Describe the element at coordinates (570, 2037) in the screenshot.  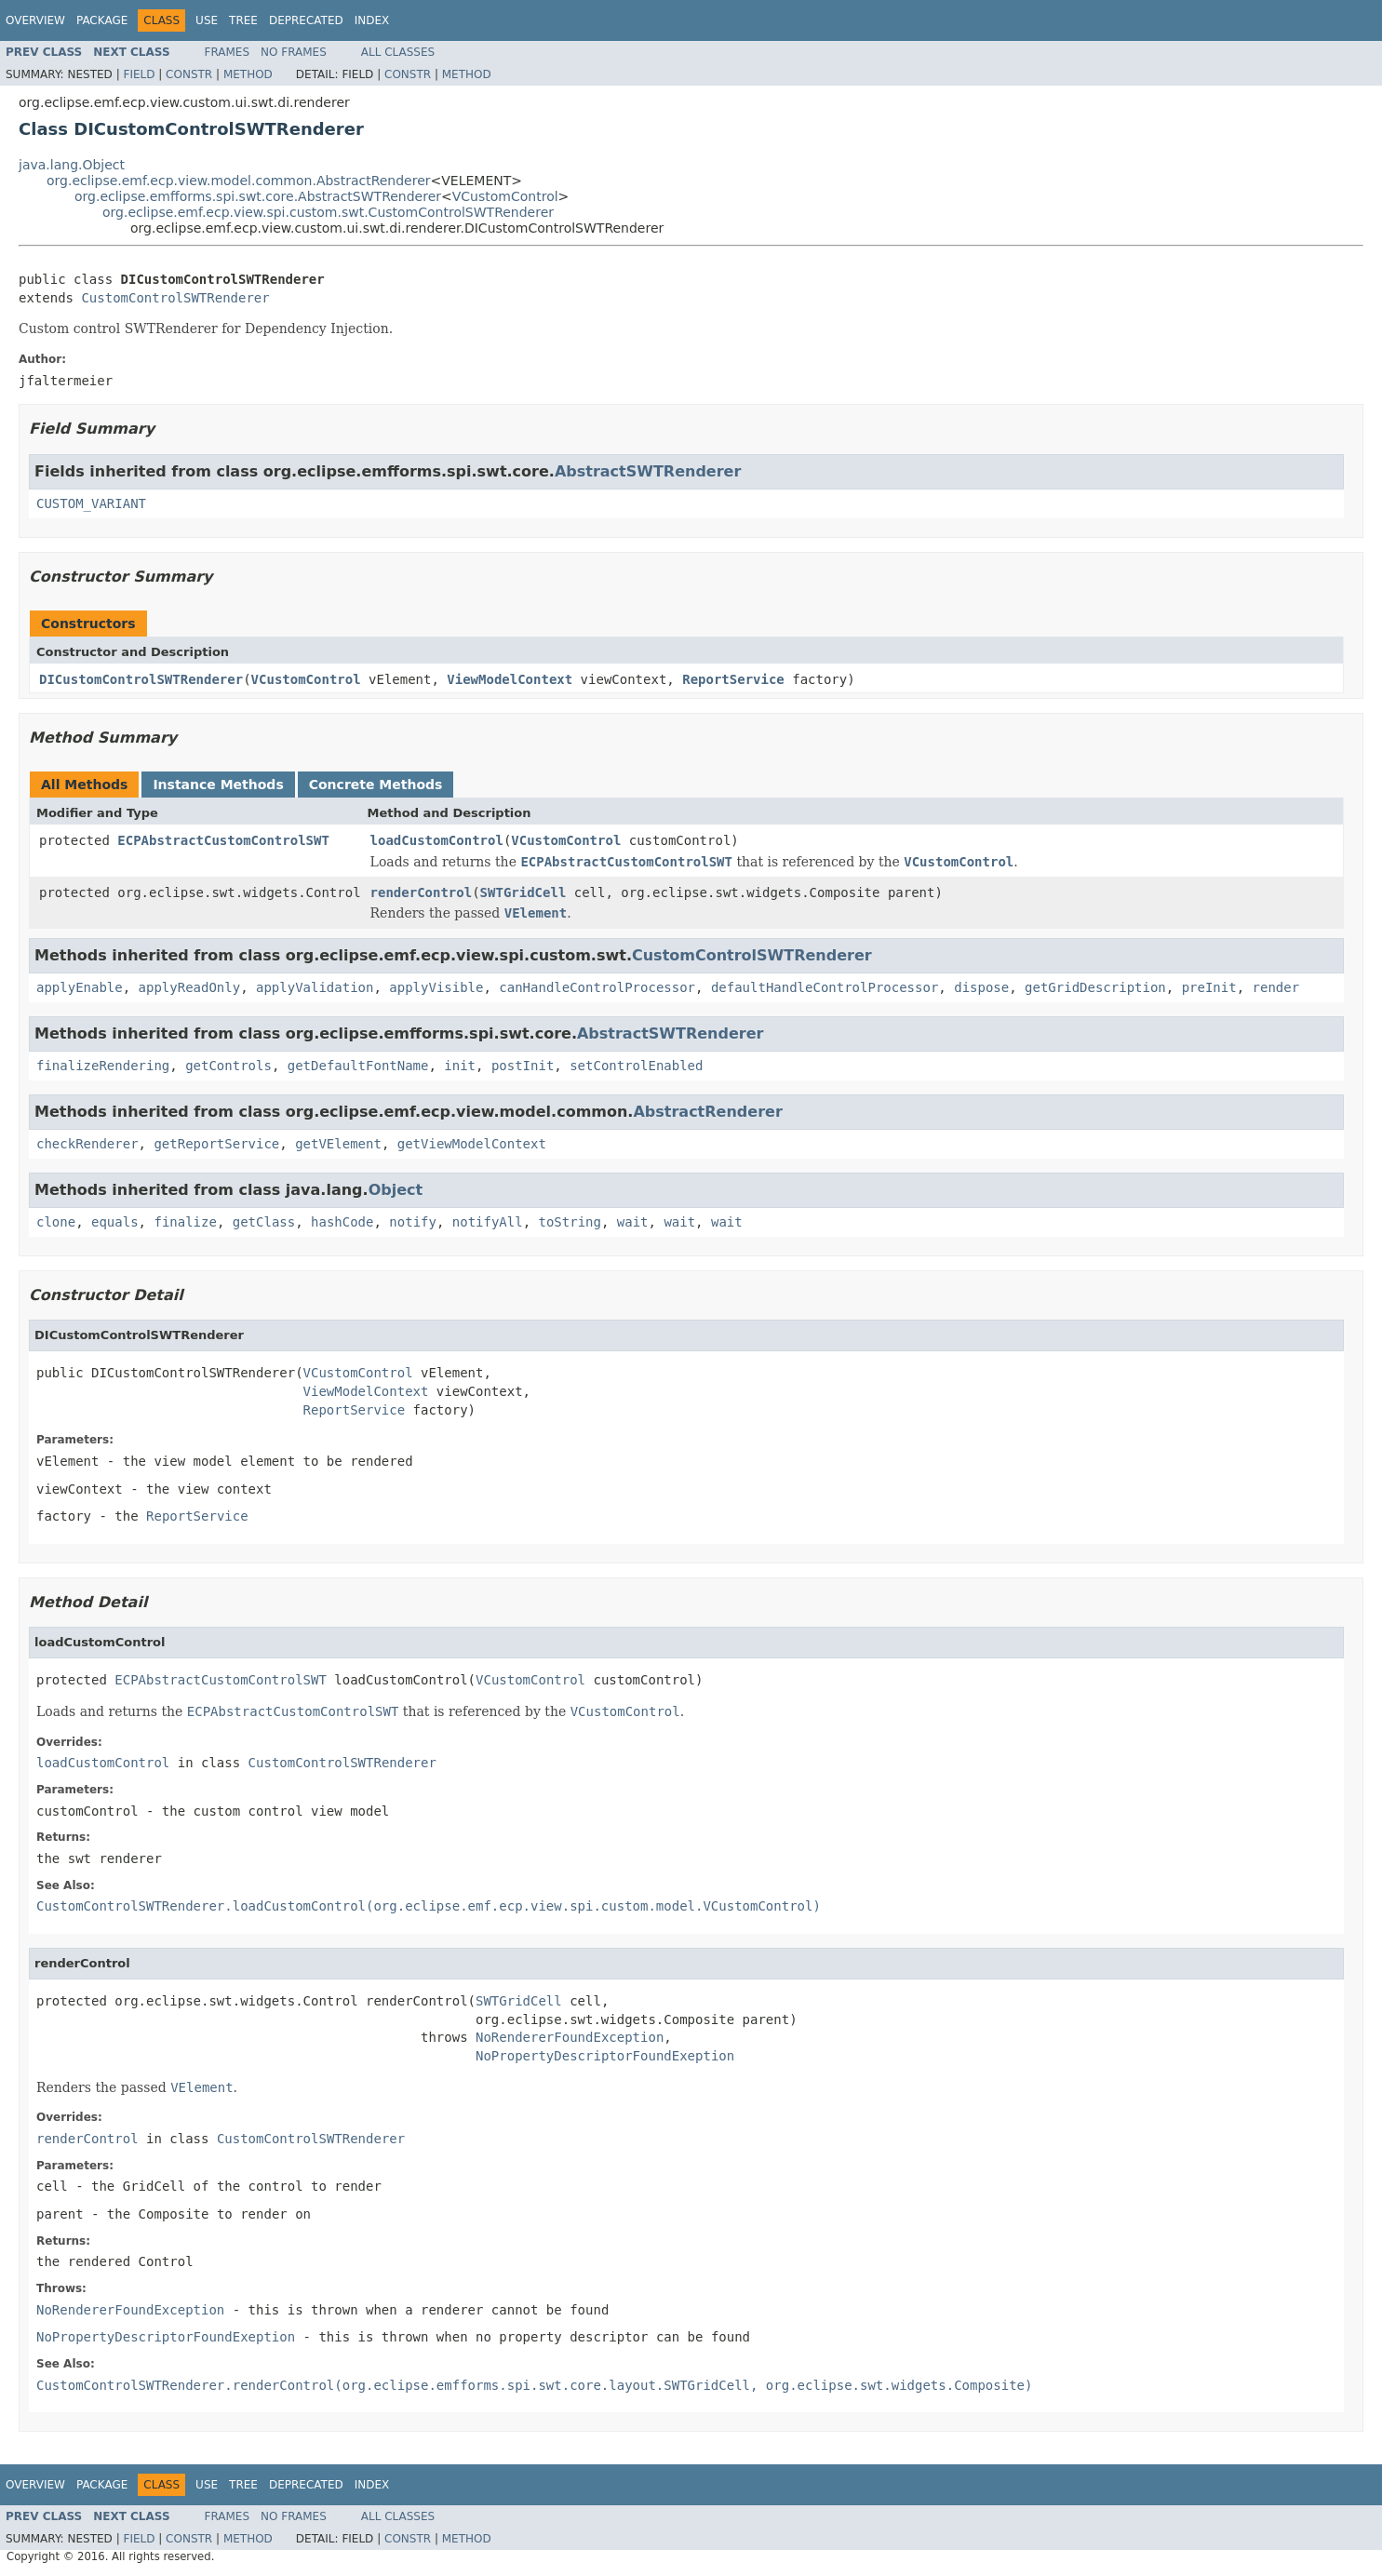
I see `NoRendererFoundException` at that location.